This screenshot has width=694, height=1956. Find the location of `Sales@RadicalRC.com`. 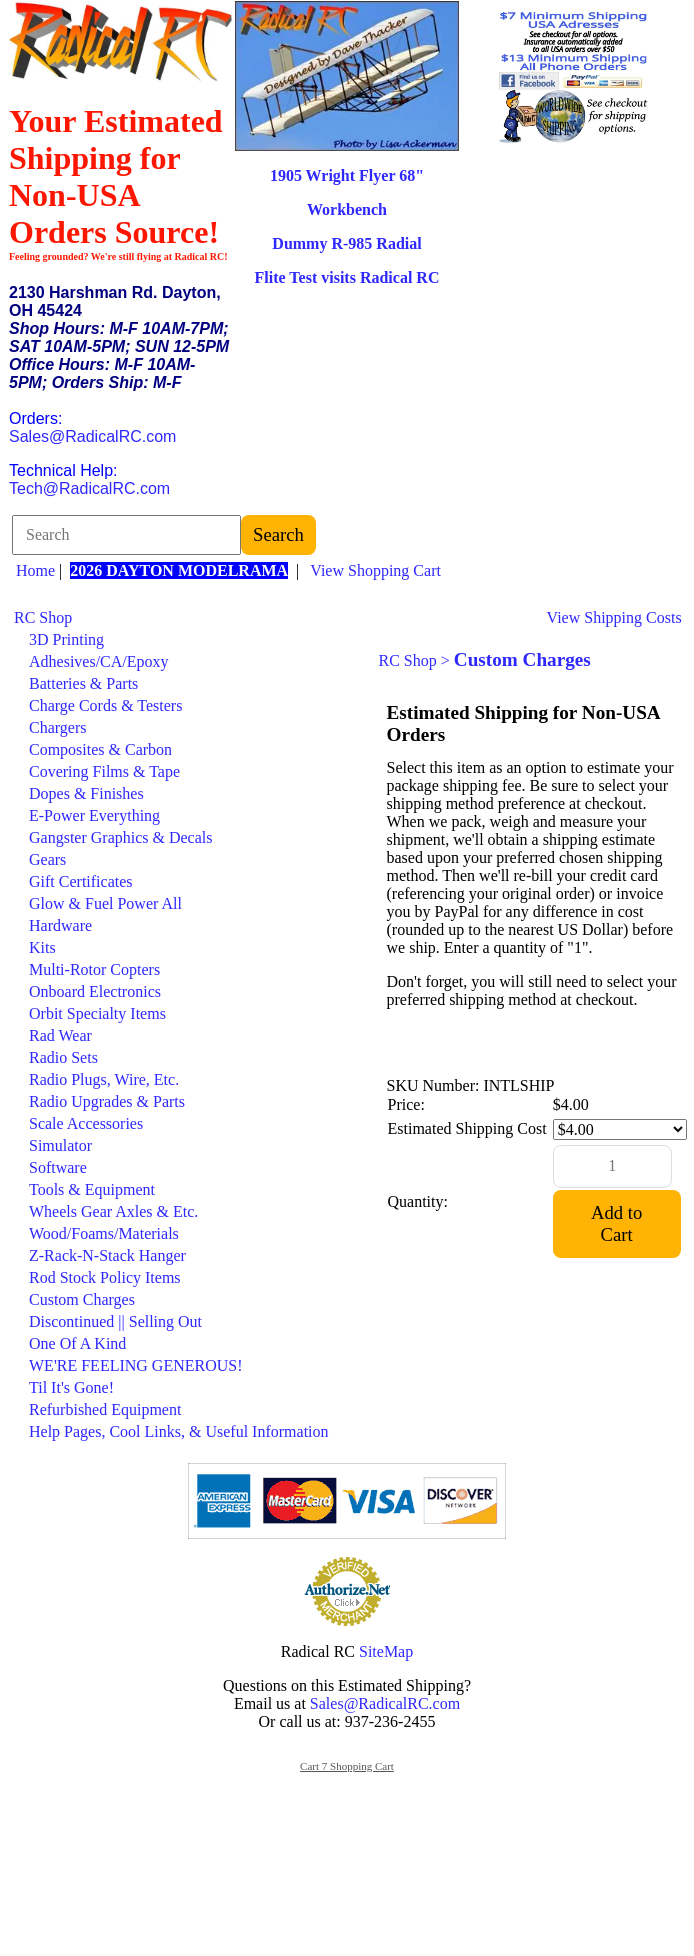

Sales@RadicalRC.com is located at coordinates (92, 436).